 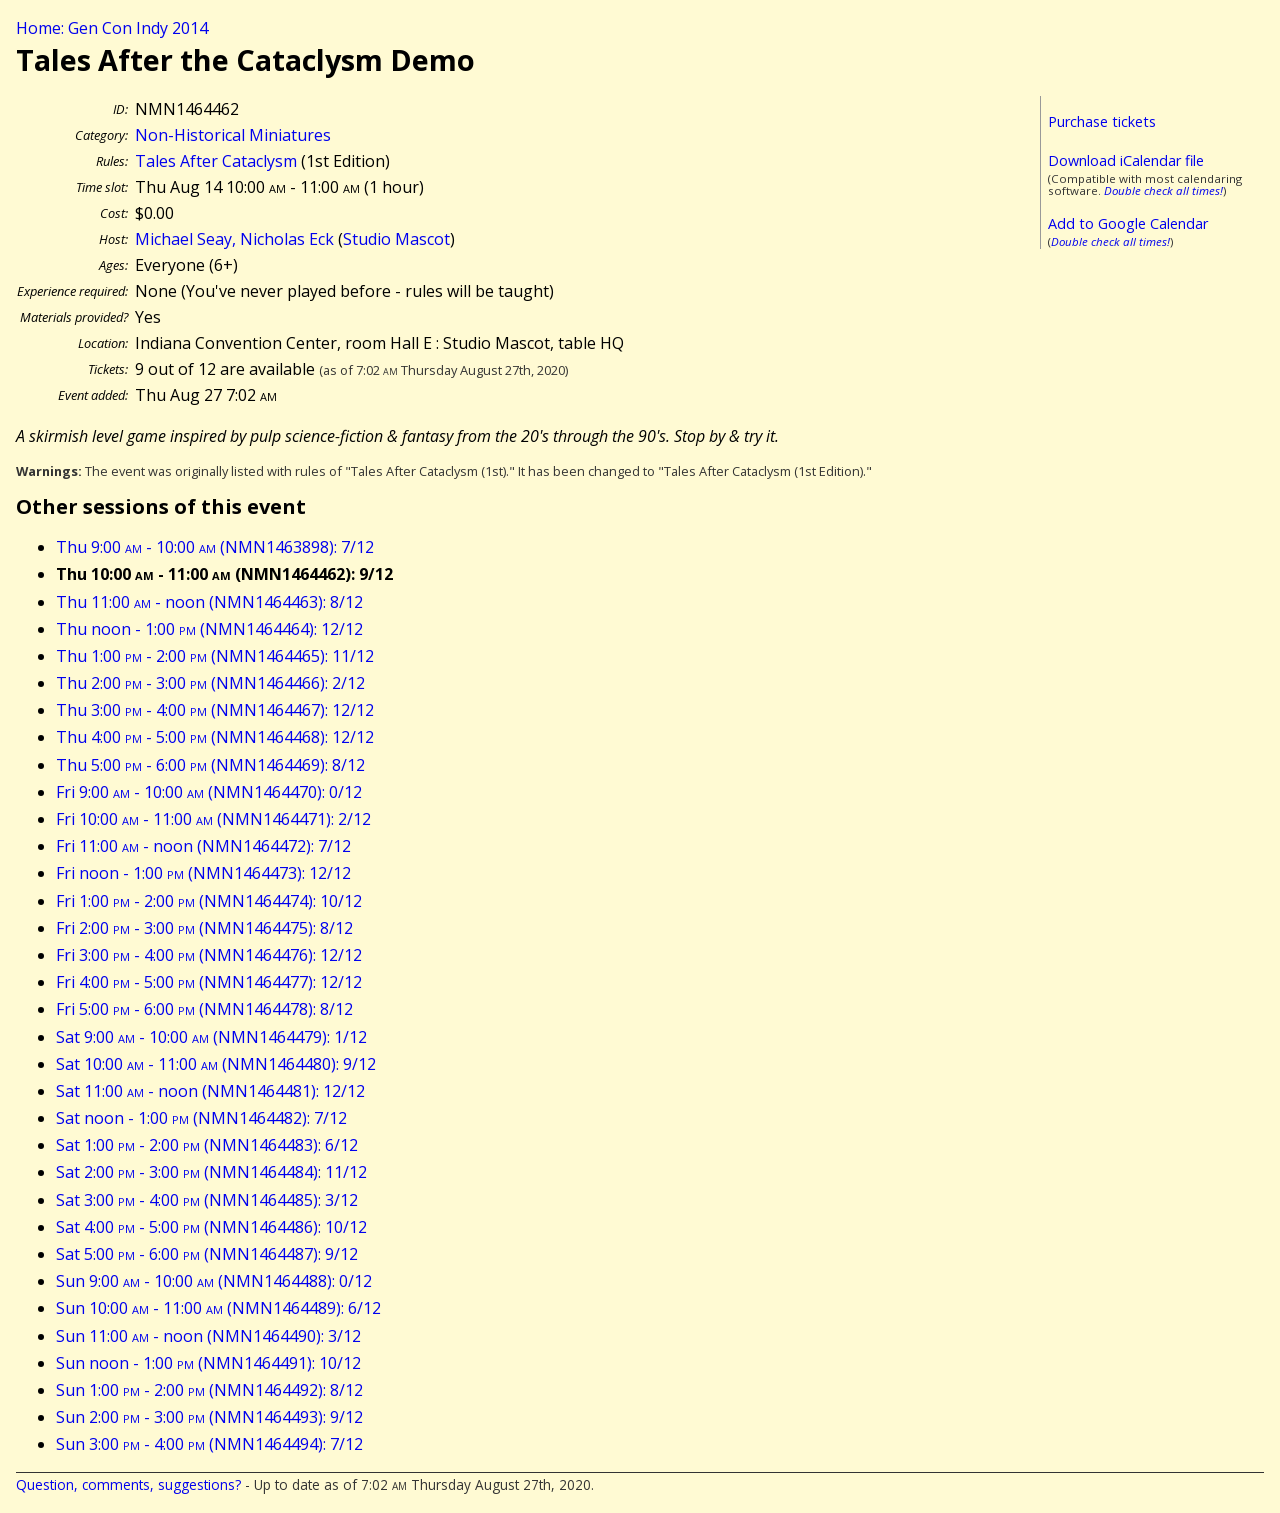 What do you see at coordinates (396, 239) in the screenshot?
I see `Studio Mascot` at bounding box center [396, 239].